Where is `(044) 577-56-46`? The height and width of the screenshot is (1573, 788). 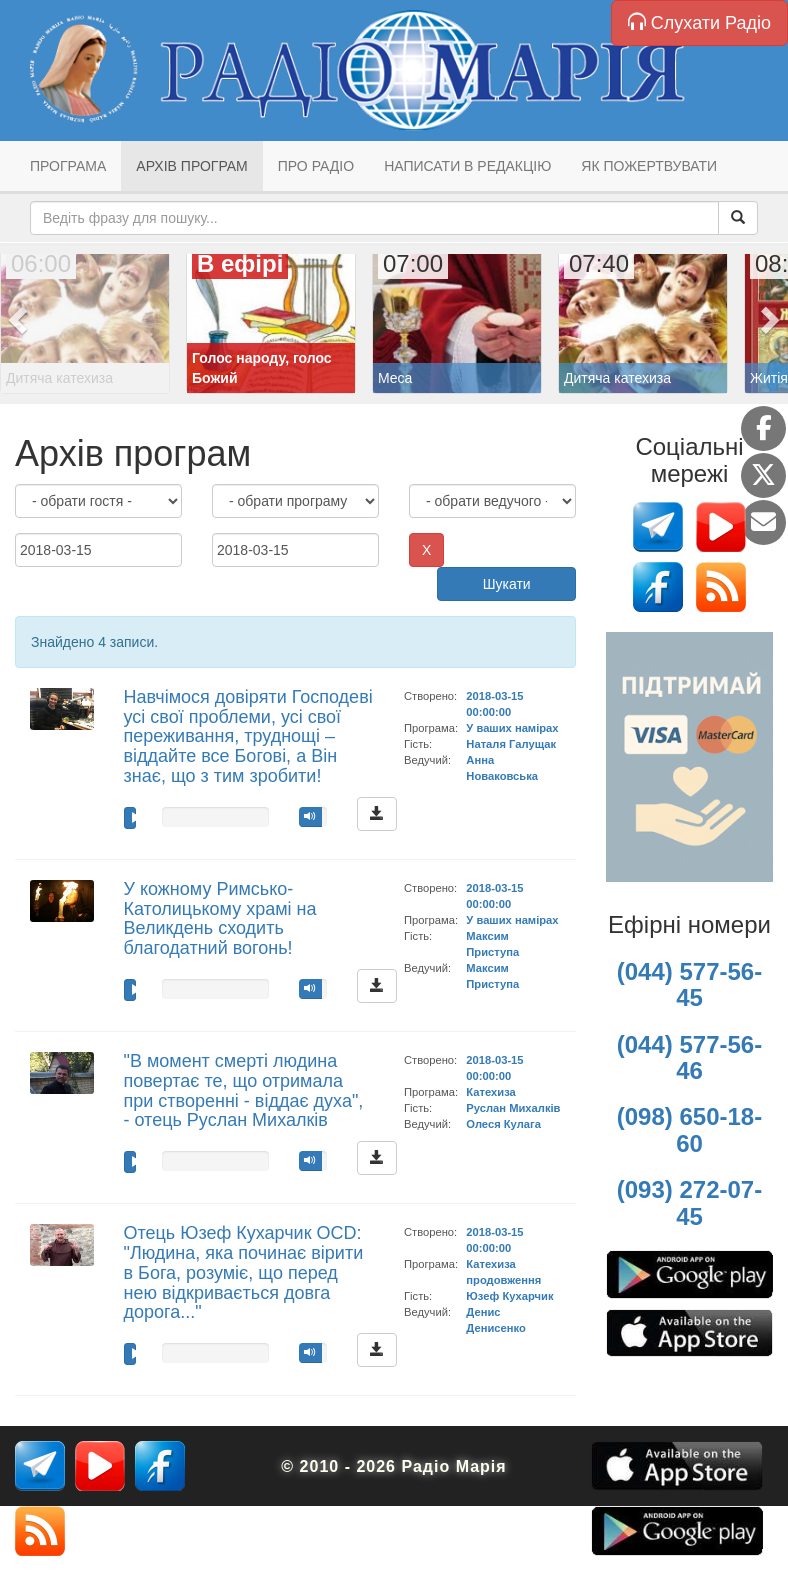 (044) 577-56-46 is located at coordinates (689, 1057).